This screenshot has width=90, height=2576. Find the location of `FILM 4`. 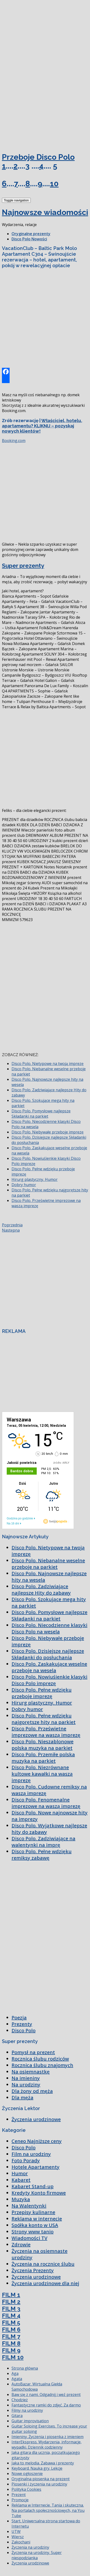

FILM 4 is located at coordinates (11, 2315).